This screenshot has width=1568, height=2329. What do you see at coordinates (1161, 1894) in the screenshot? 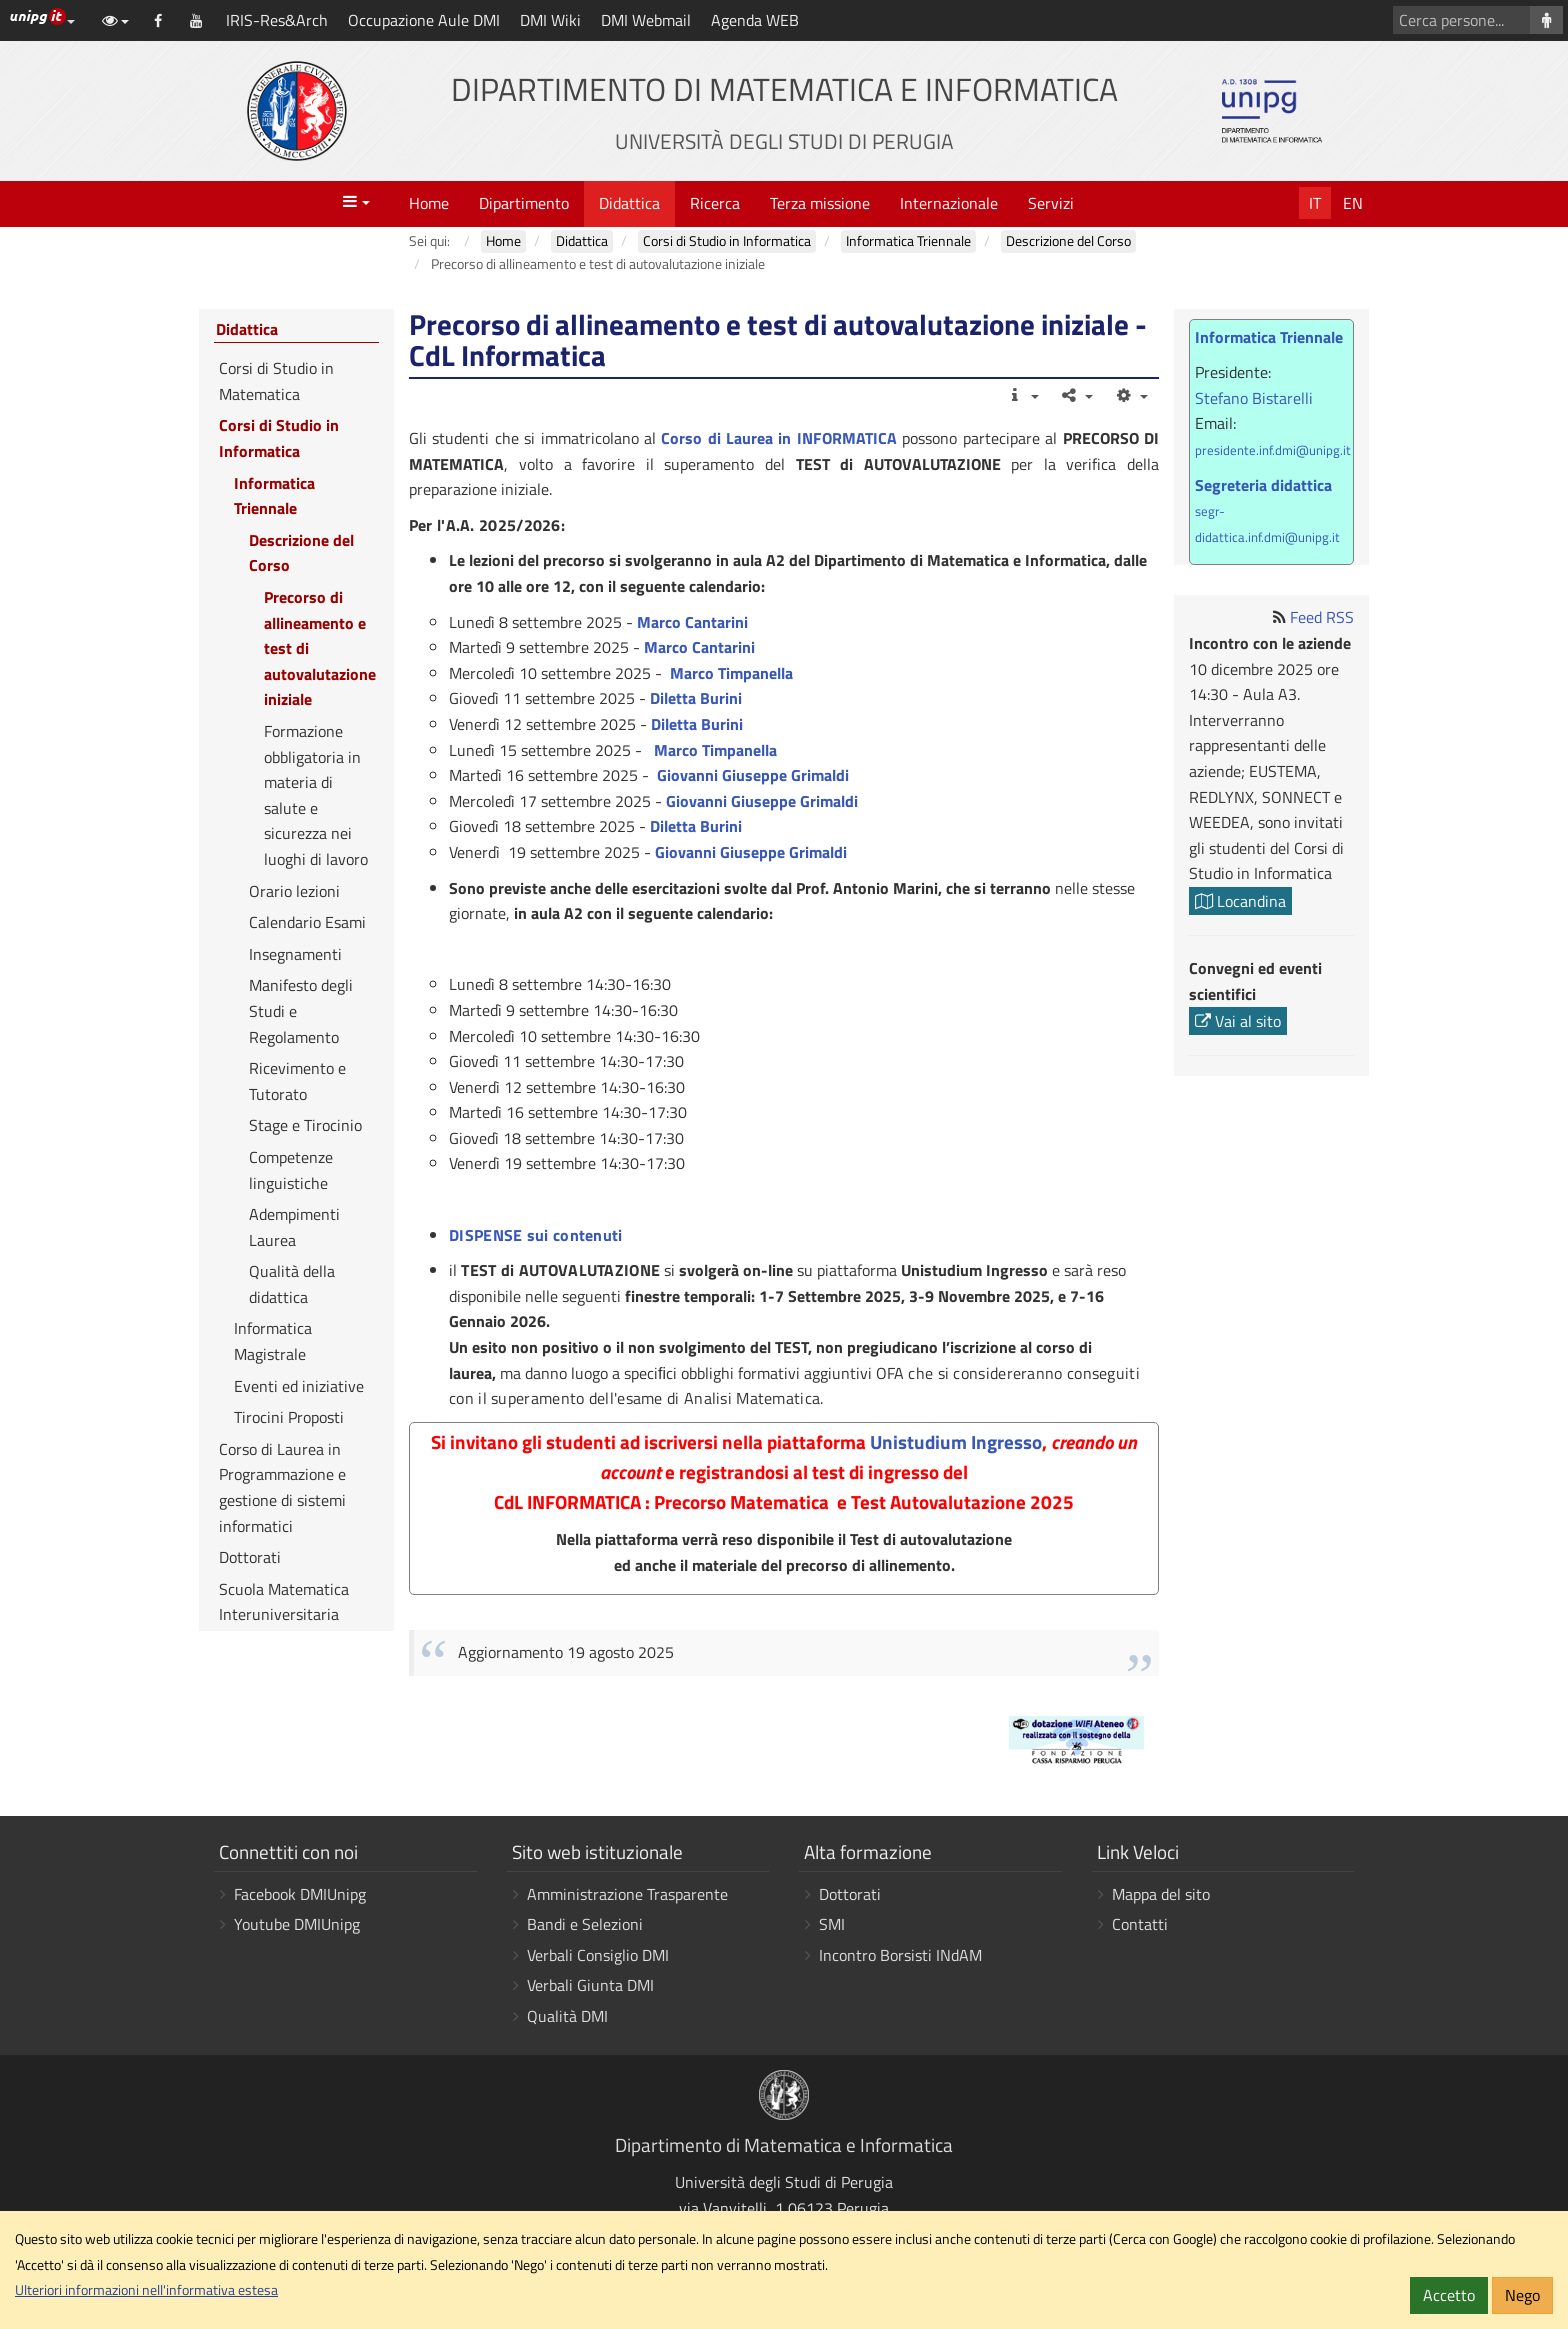
I see `Mappa del sito` at bounding box center [1161, 1894].